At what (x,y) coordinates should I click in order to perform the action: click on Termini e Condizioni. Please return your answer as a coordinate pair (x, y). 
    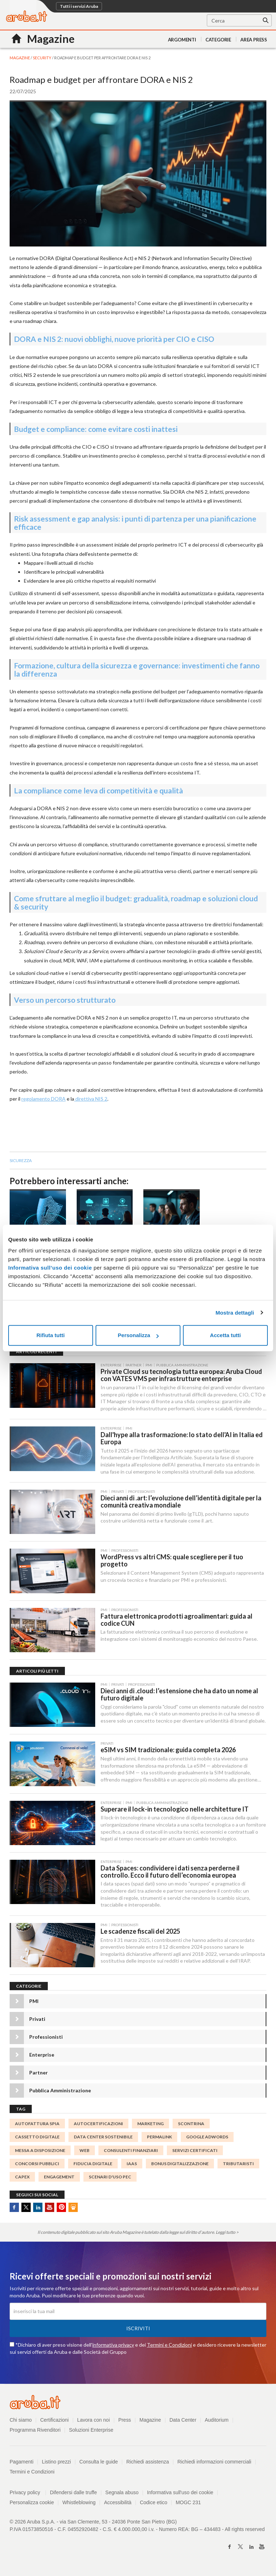
    Looking at the image, I should click on (169, 2346).